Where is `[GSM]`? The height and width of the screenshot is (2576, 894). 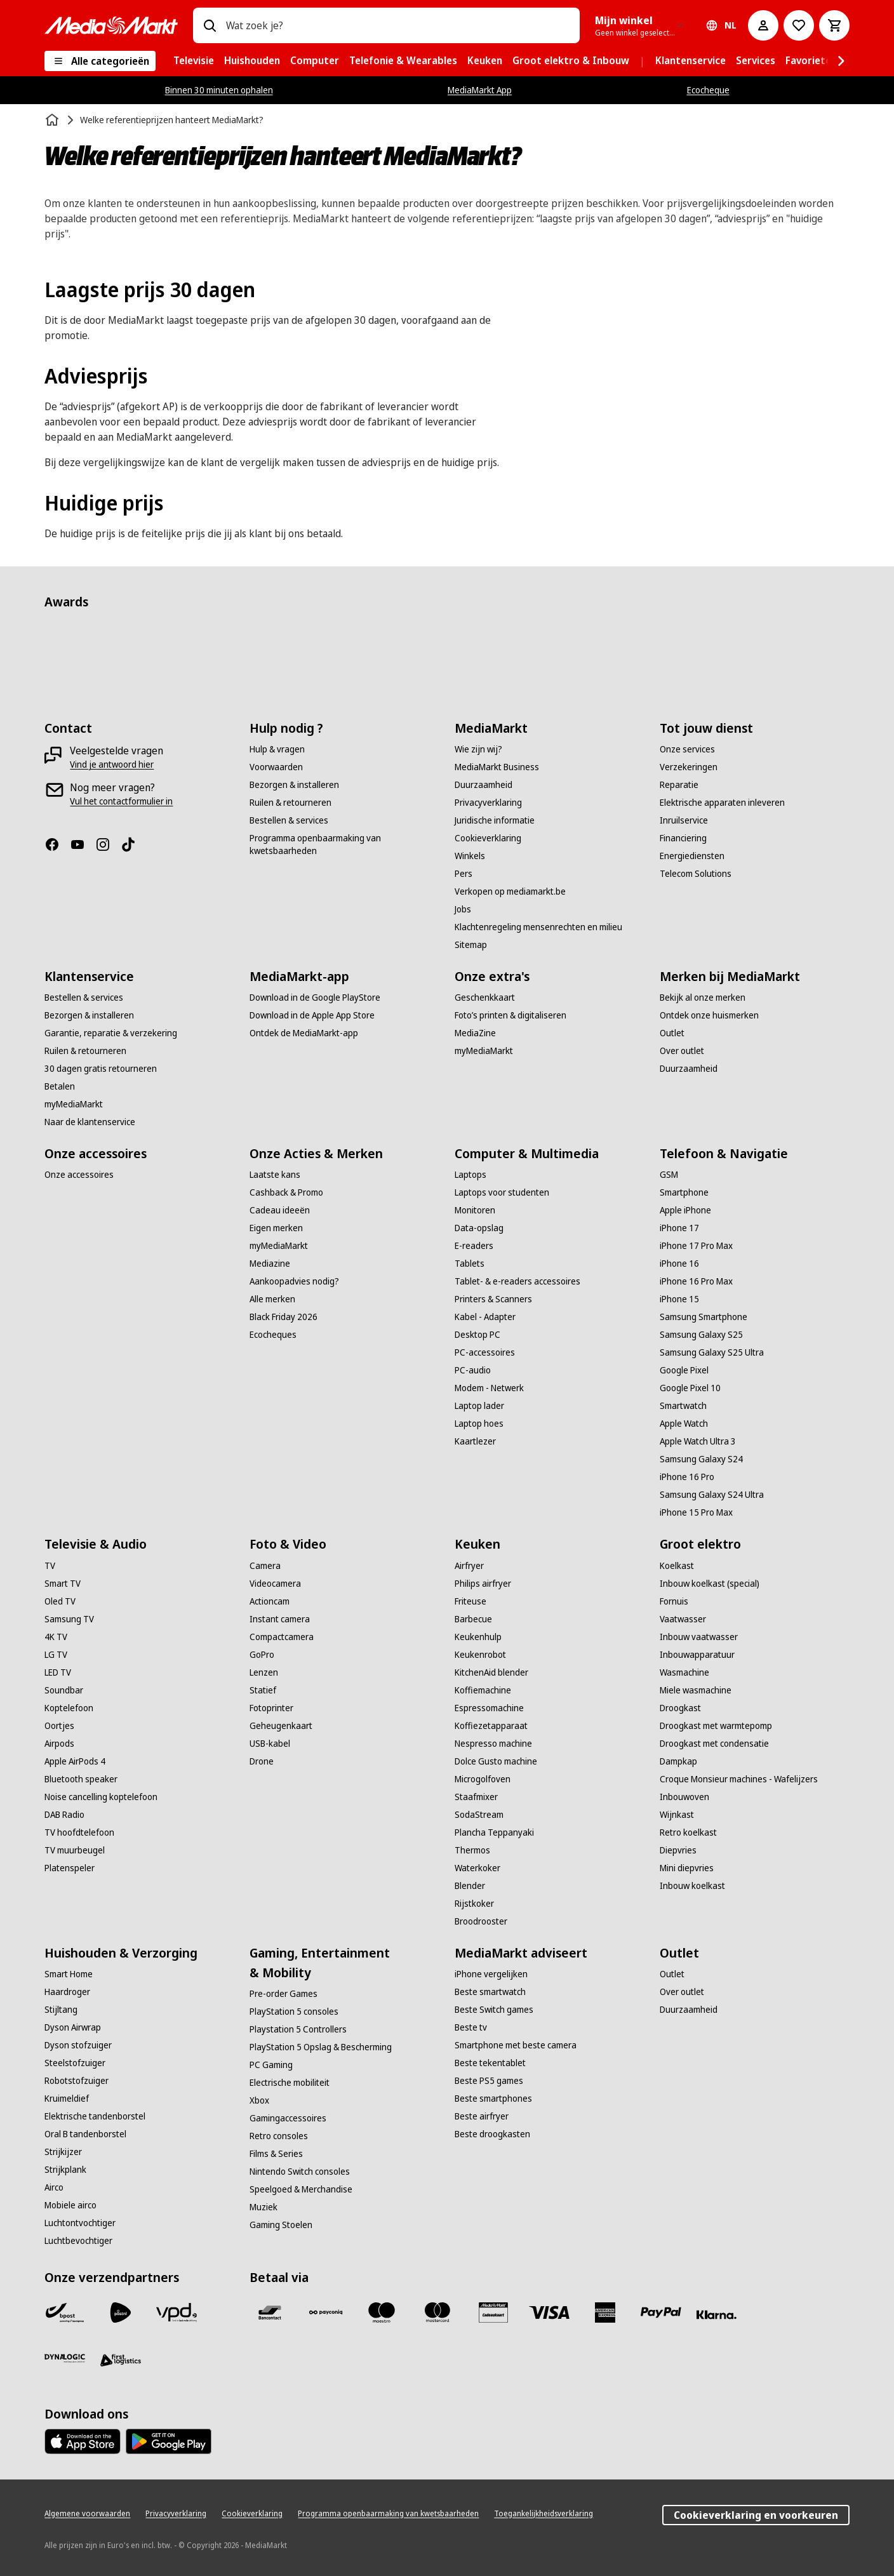 [GSM] is located at coordinates (669, 1174).